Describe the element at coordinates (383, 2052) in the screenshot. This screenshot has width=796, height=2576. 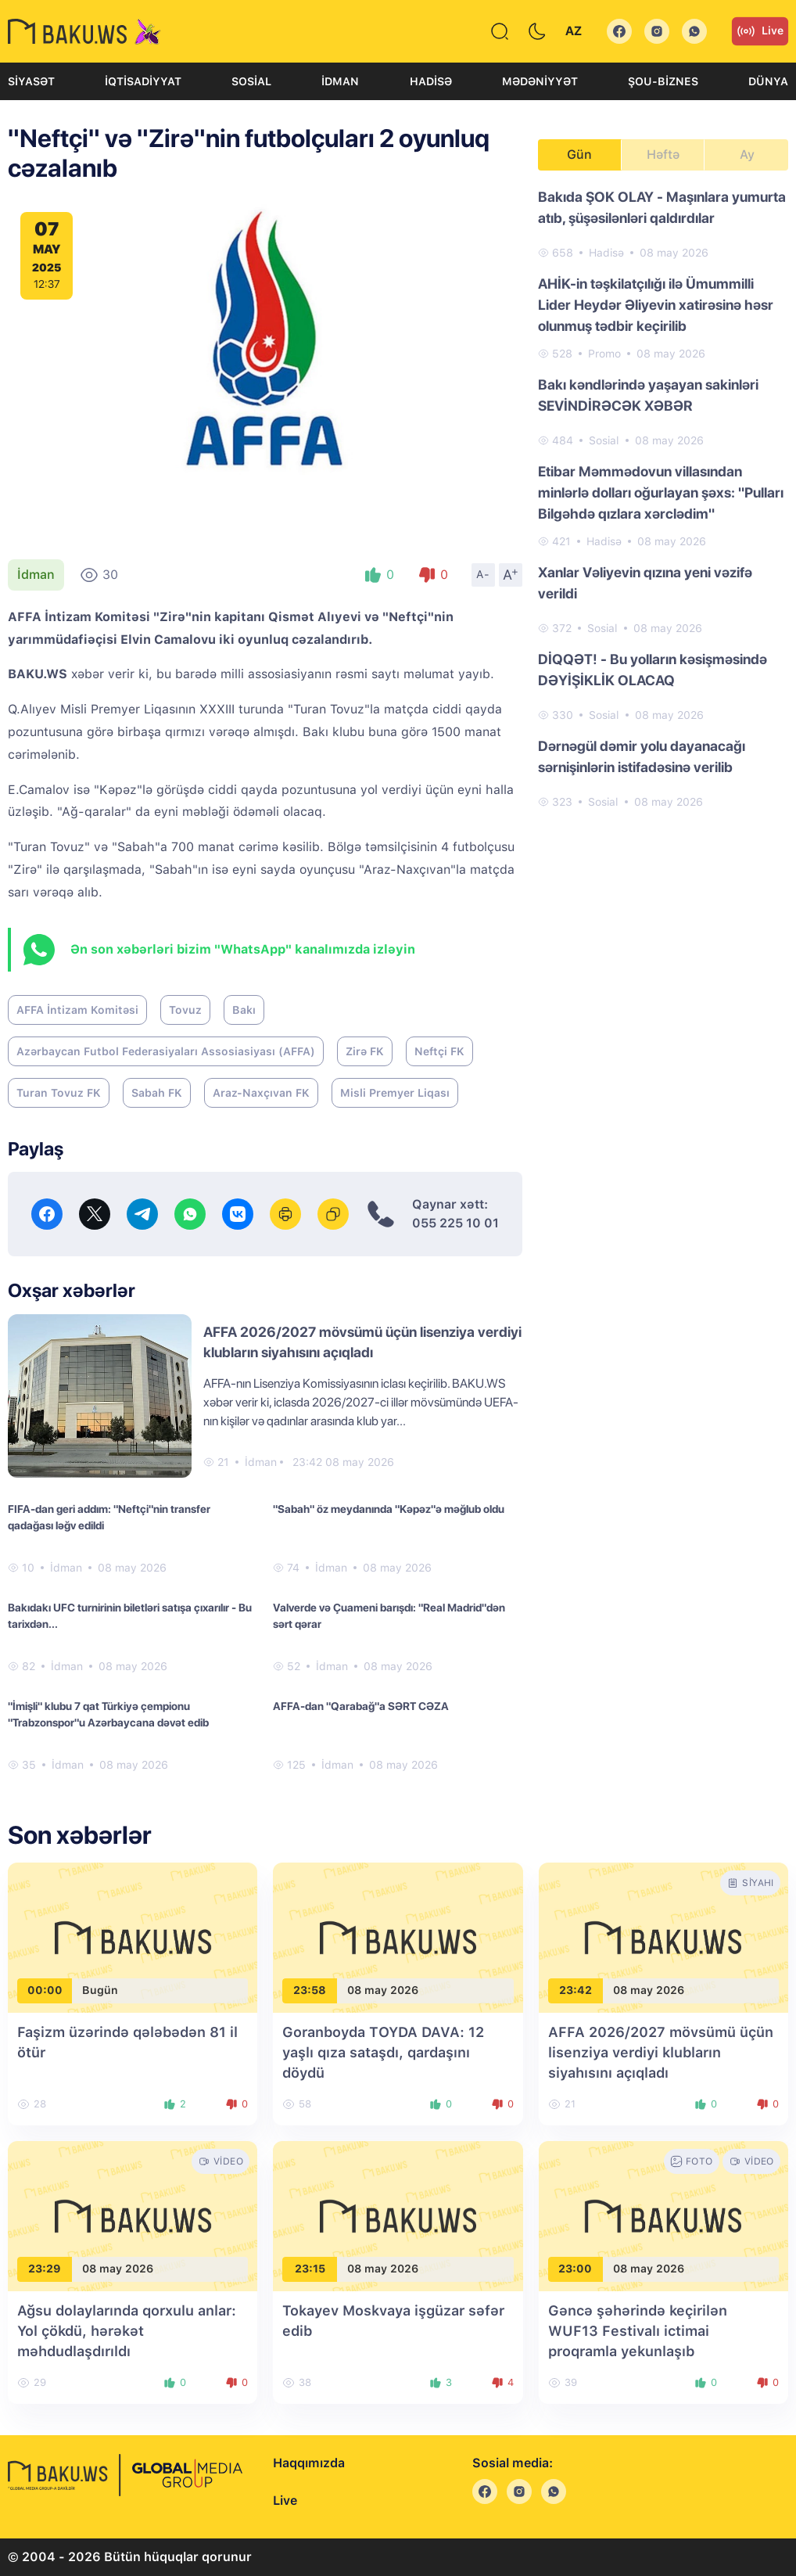
I see `Goranboyda TOYDA DAVA: 12 yaşlı qıza sataşdı, qardaşını döydü` at that location.